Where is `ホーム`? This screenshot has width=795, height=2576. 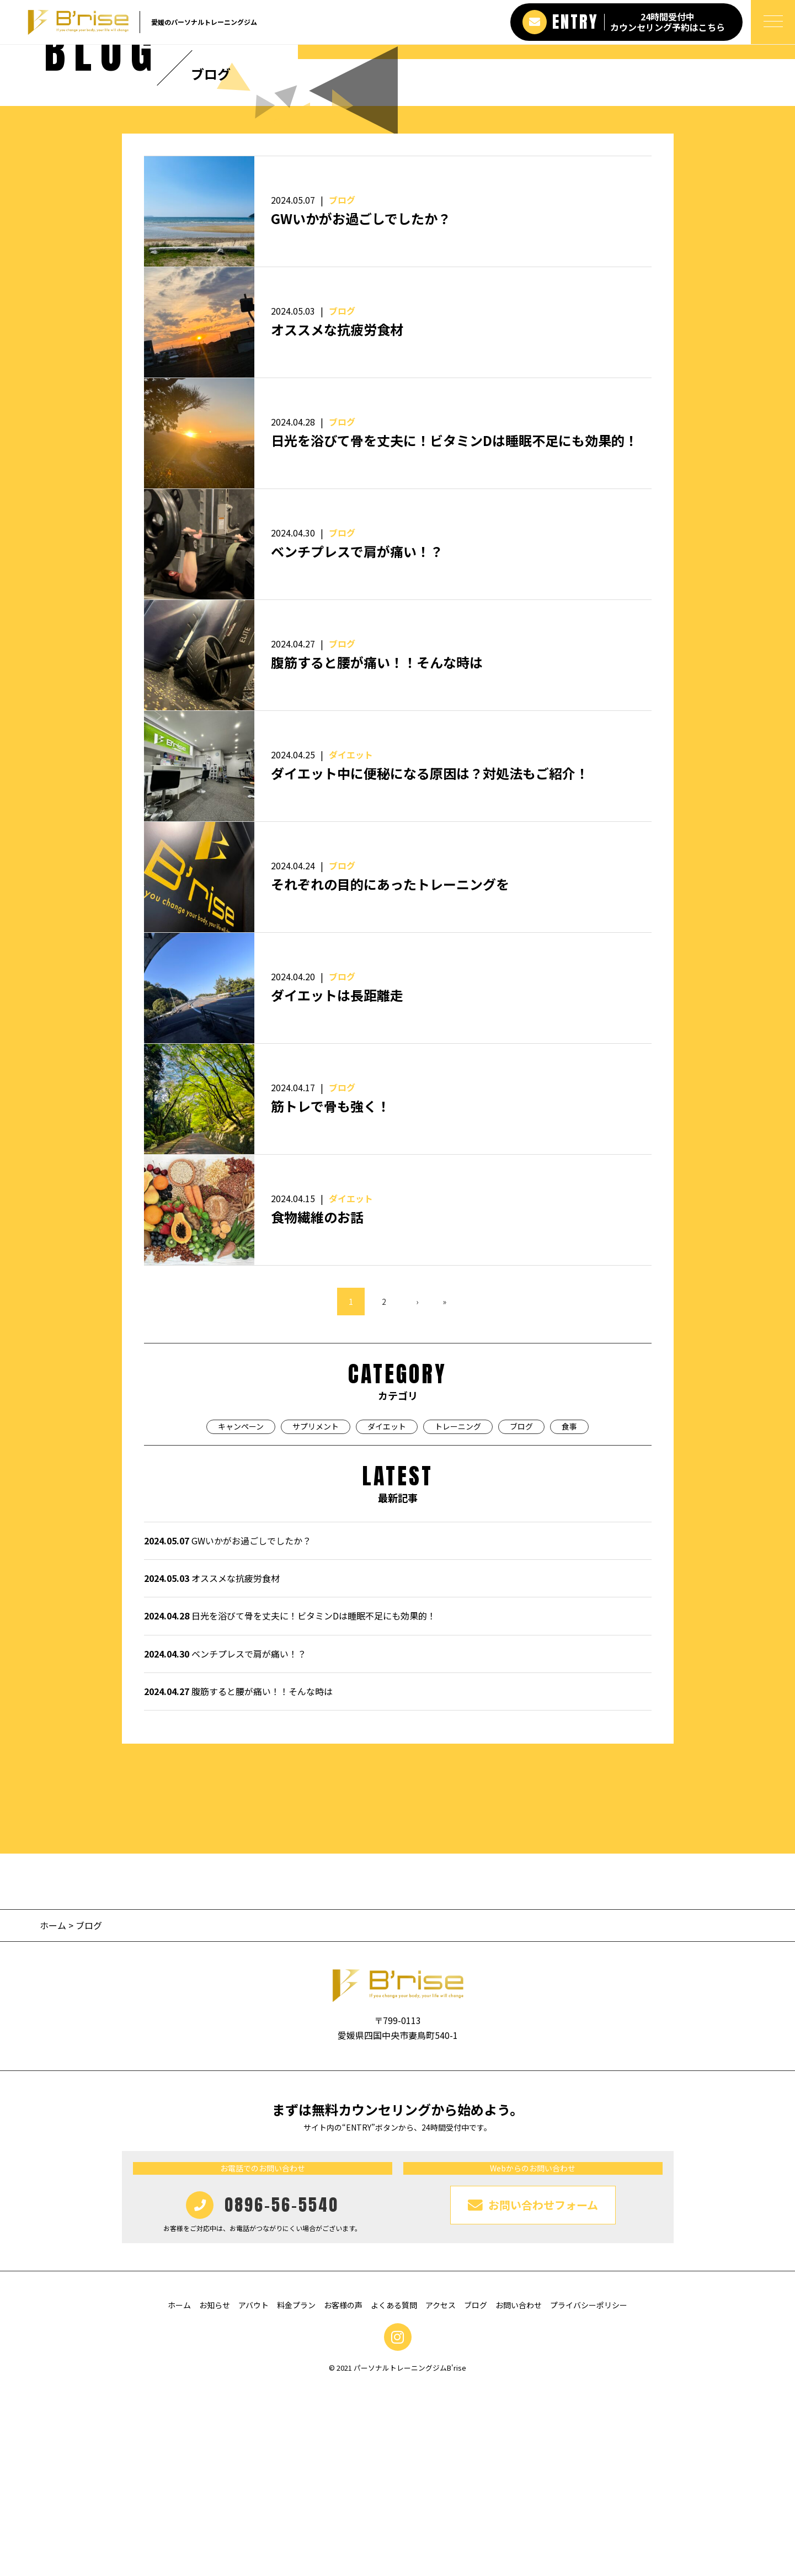 ホーム is located at coordinates (53, 2114).